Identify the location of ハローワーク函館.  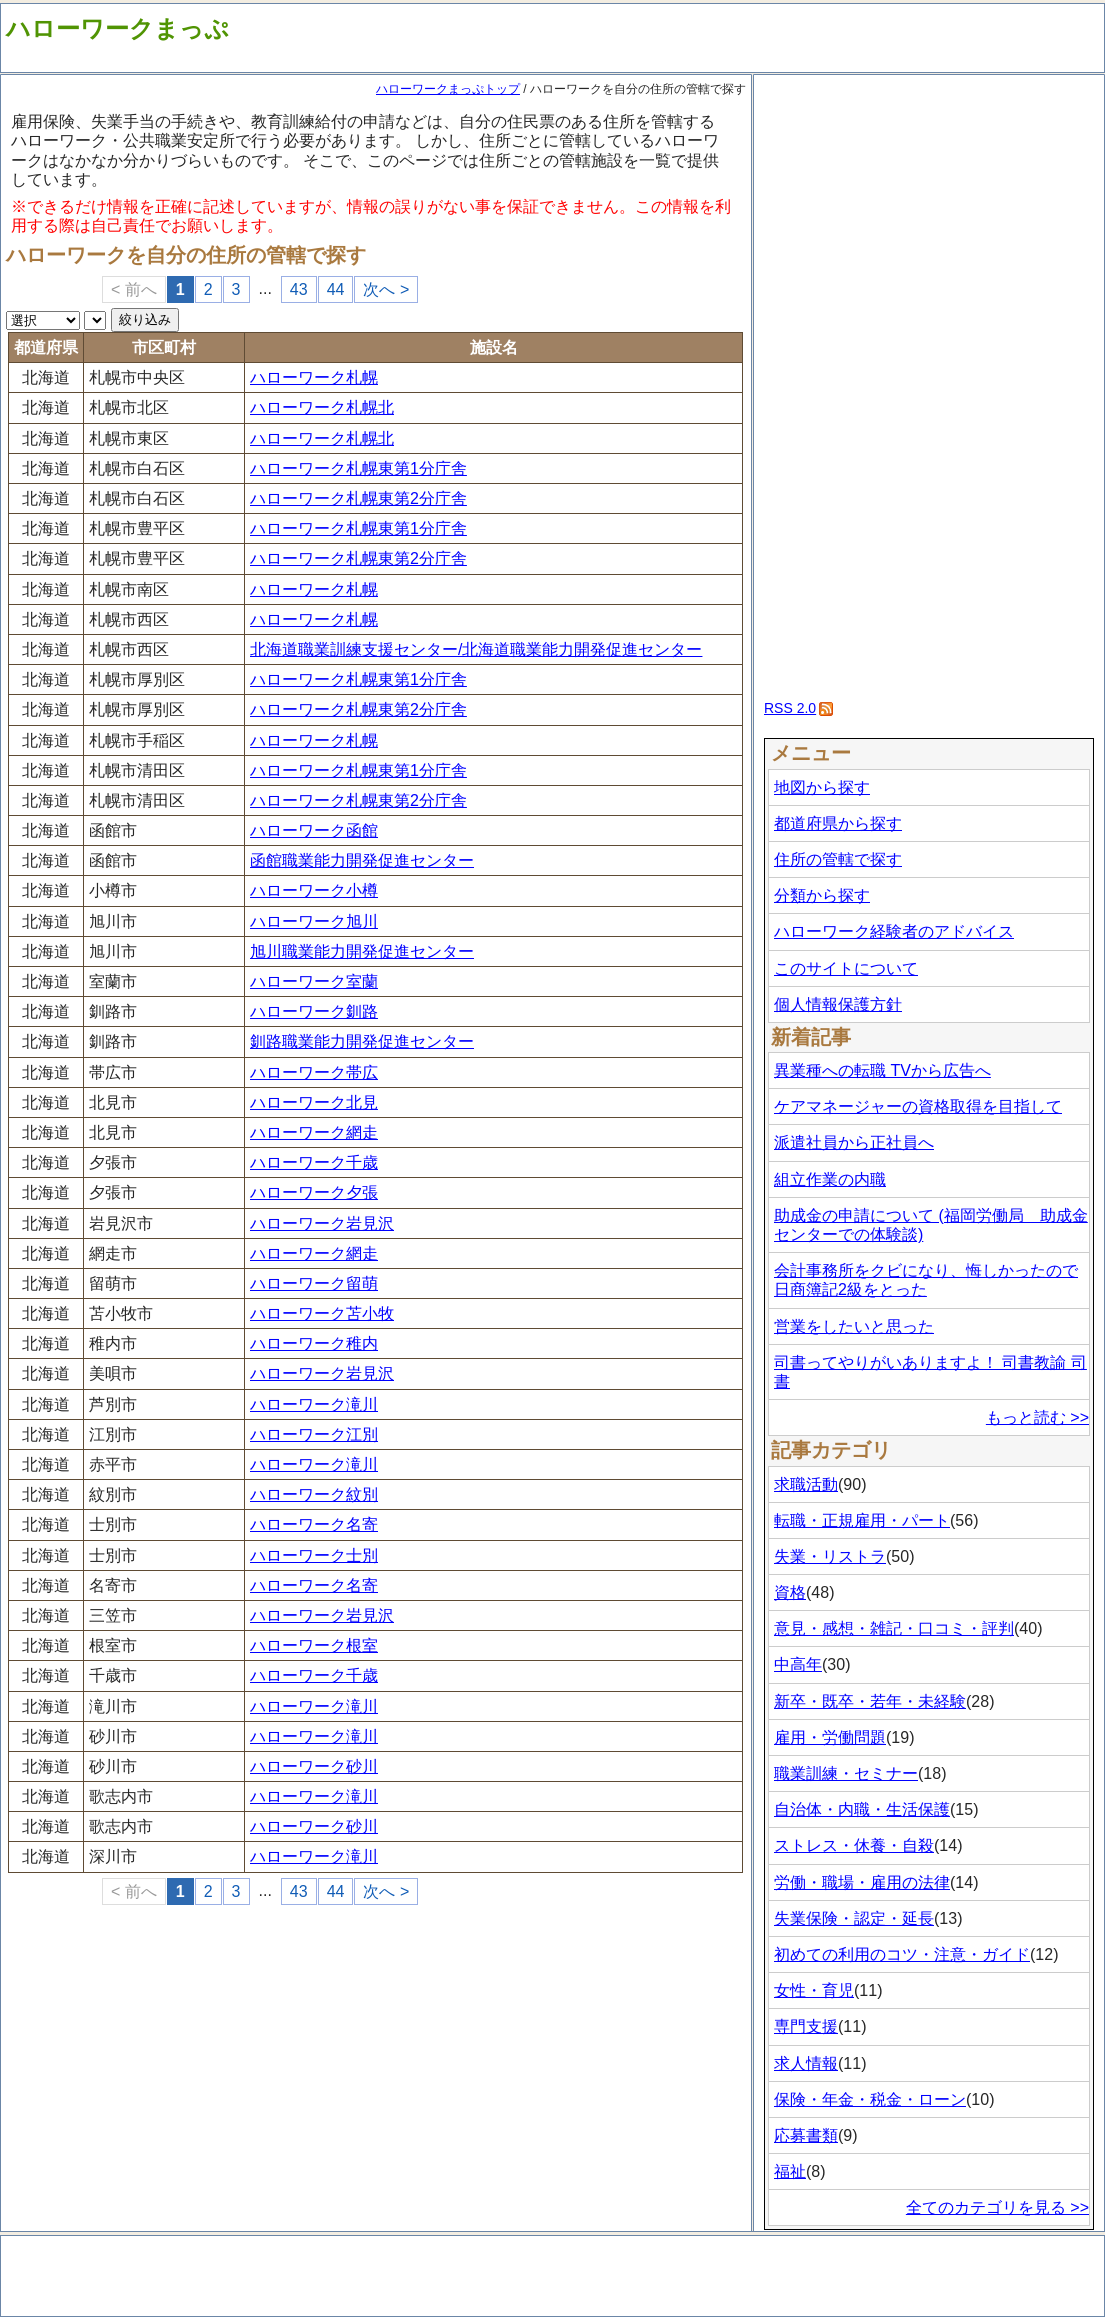
(314, 830).